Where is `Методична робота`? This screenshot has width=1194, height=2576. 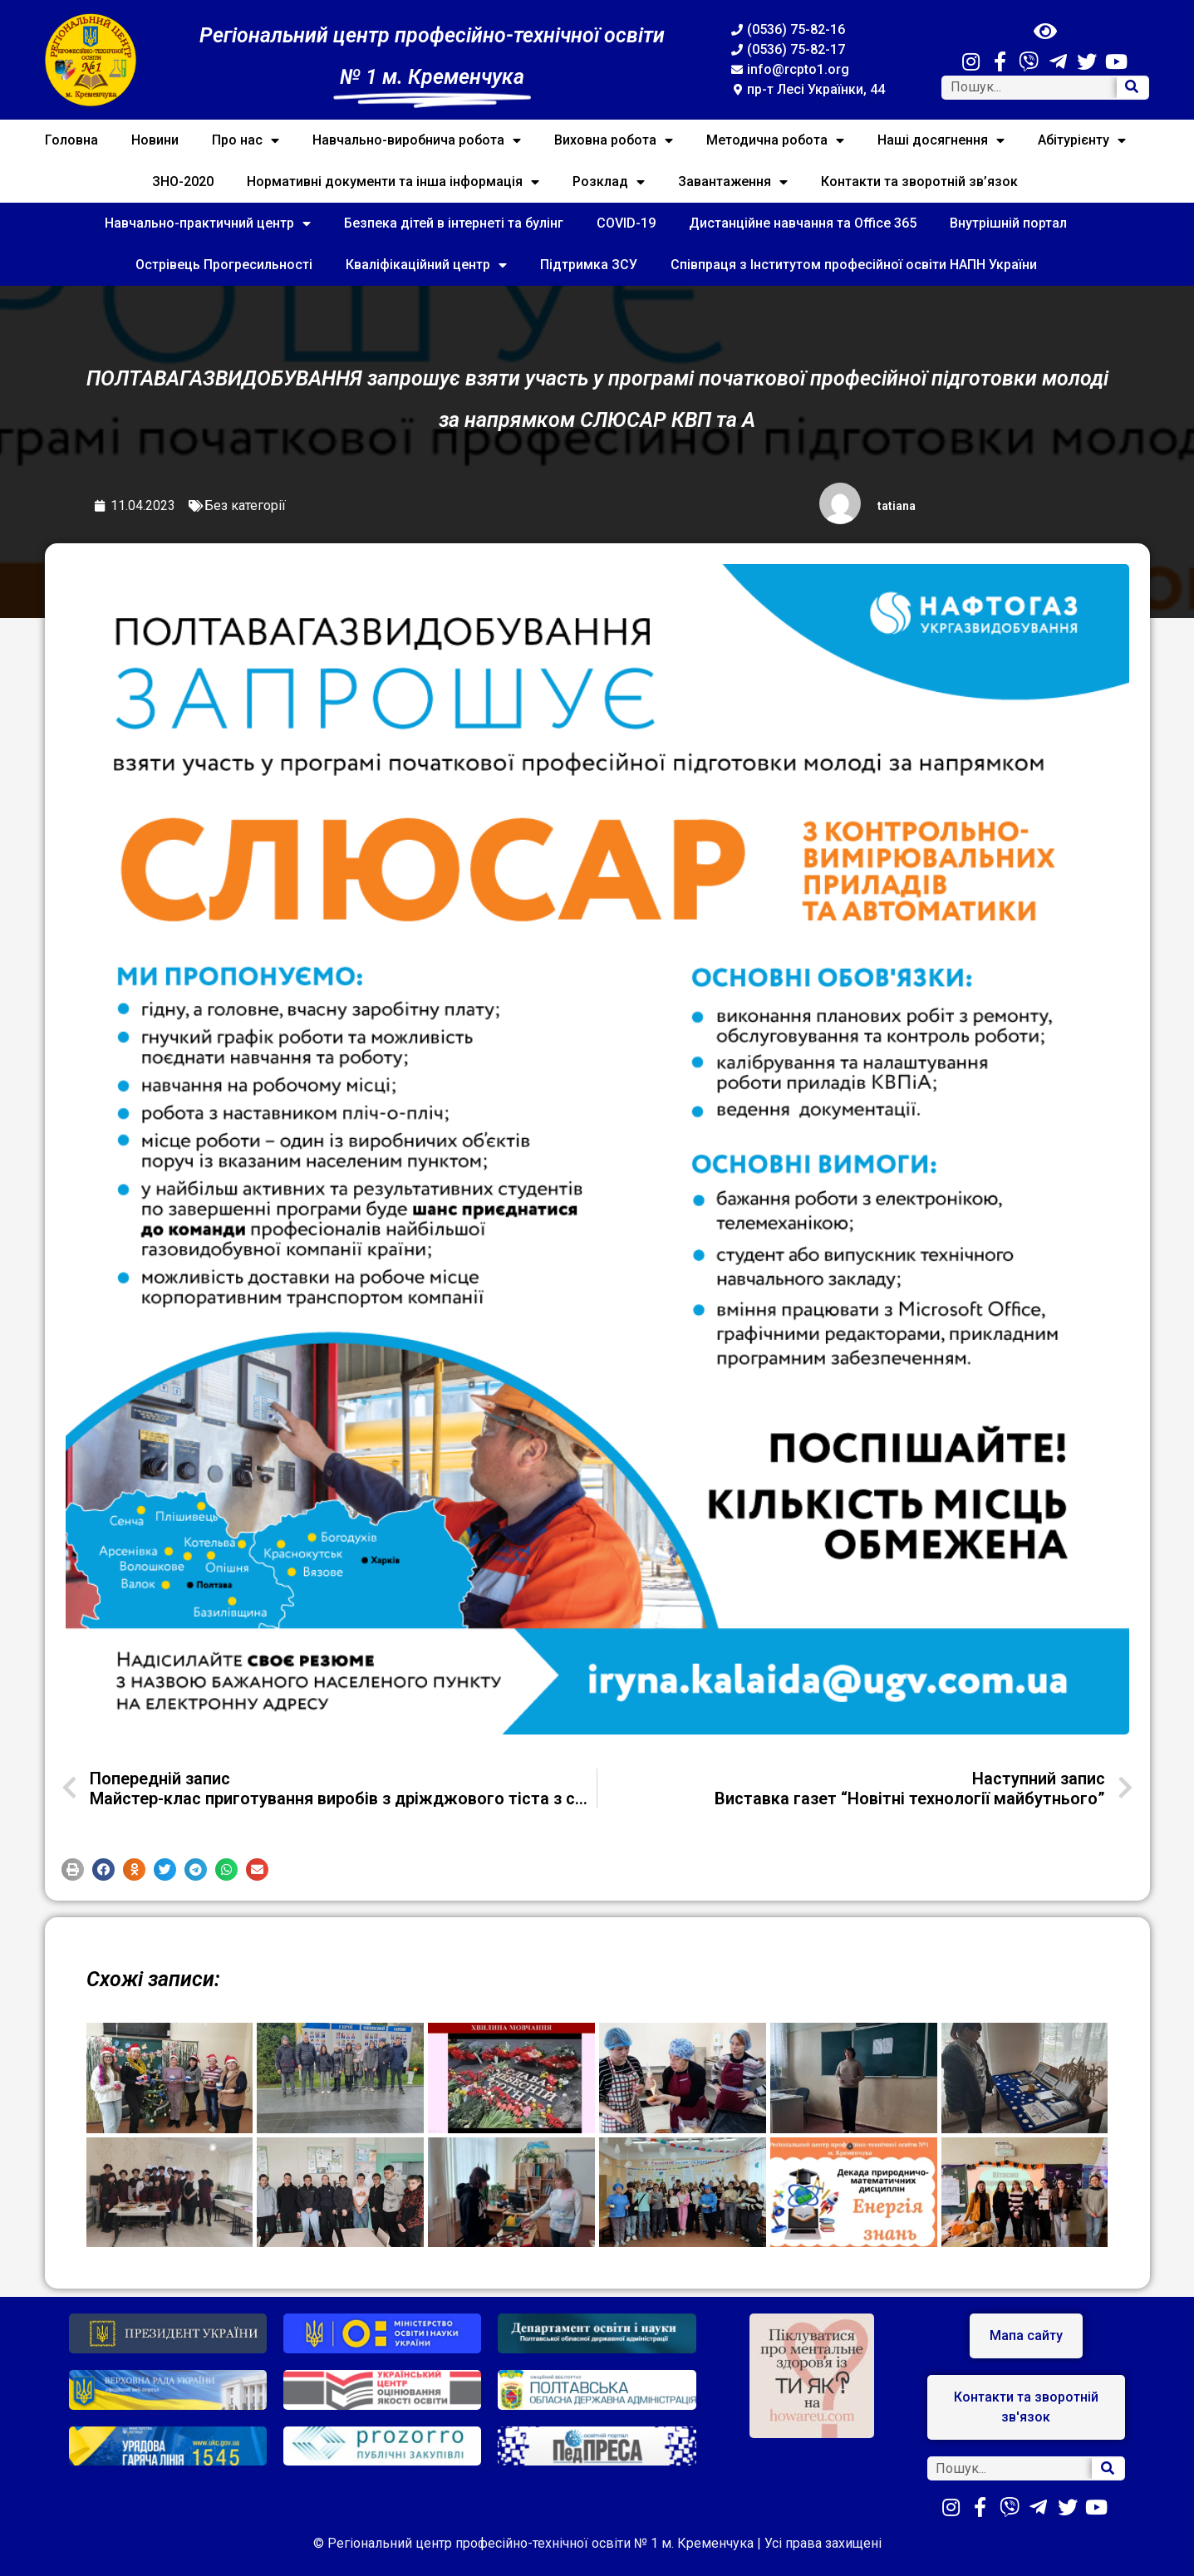 Методична робота is located at coordinates (775, 140).